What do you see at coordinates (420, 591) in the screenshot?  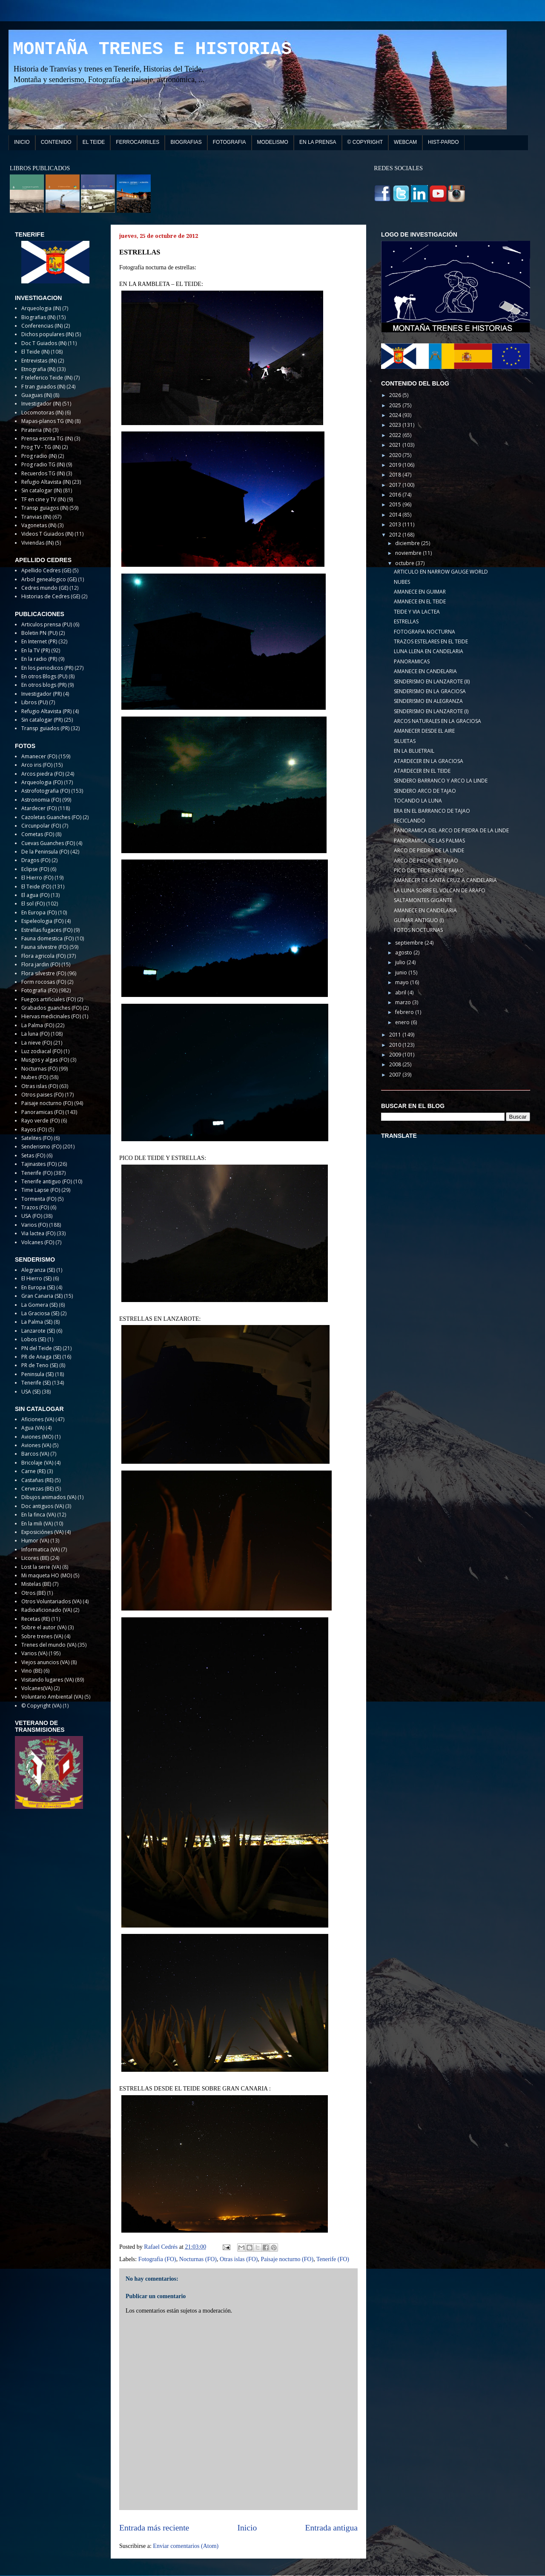 I see `AMANECE EN GUIMAR` at bounding box center [420, 591].